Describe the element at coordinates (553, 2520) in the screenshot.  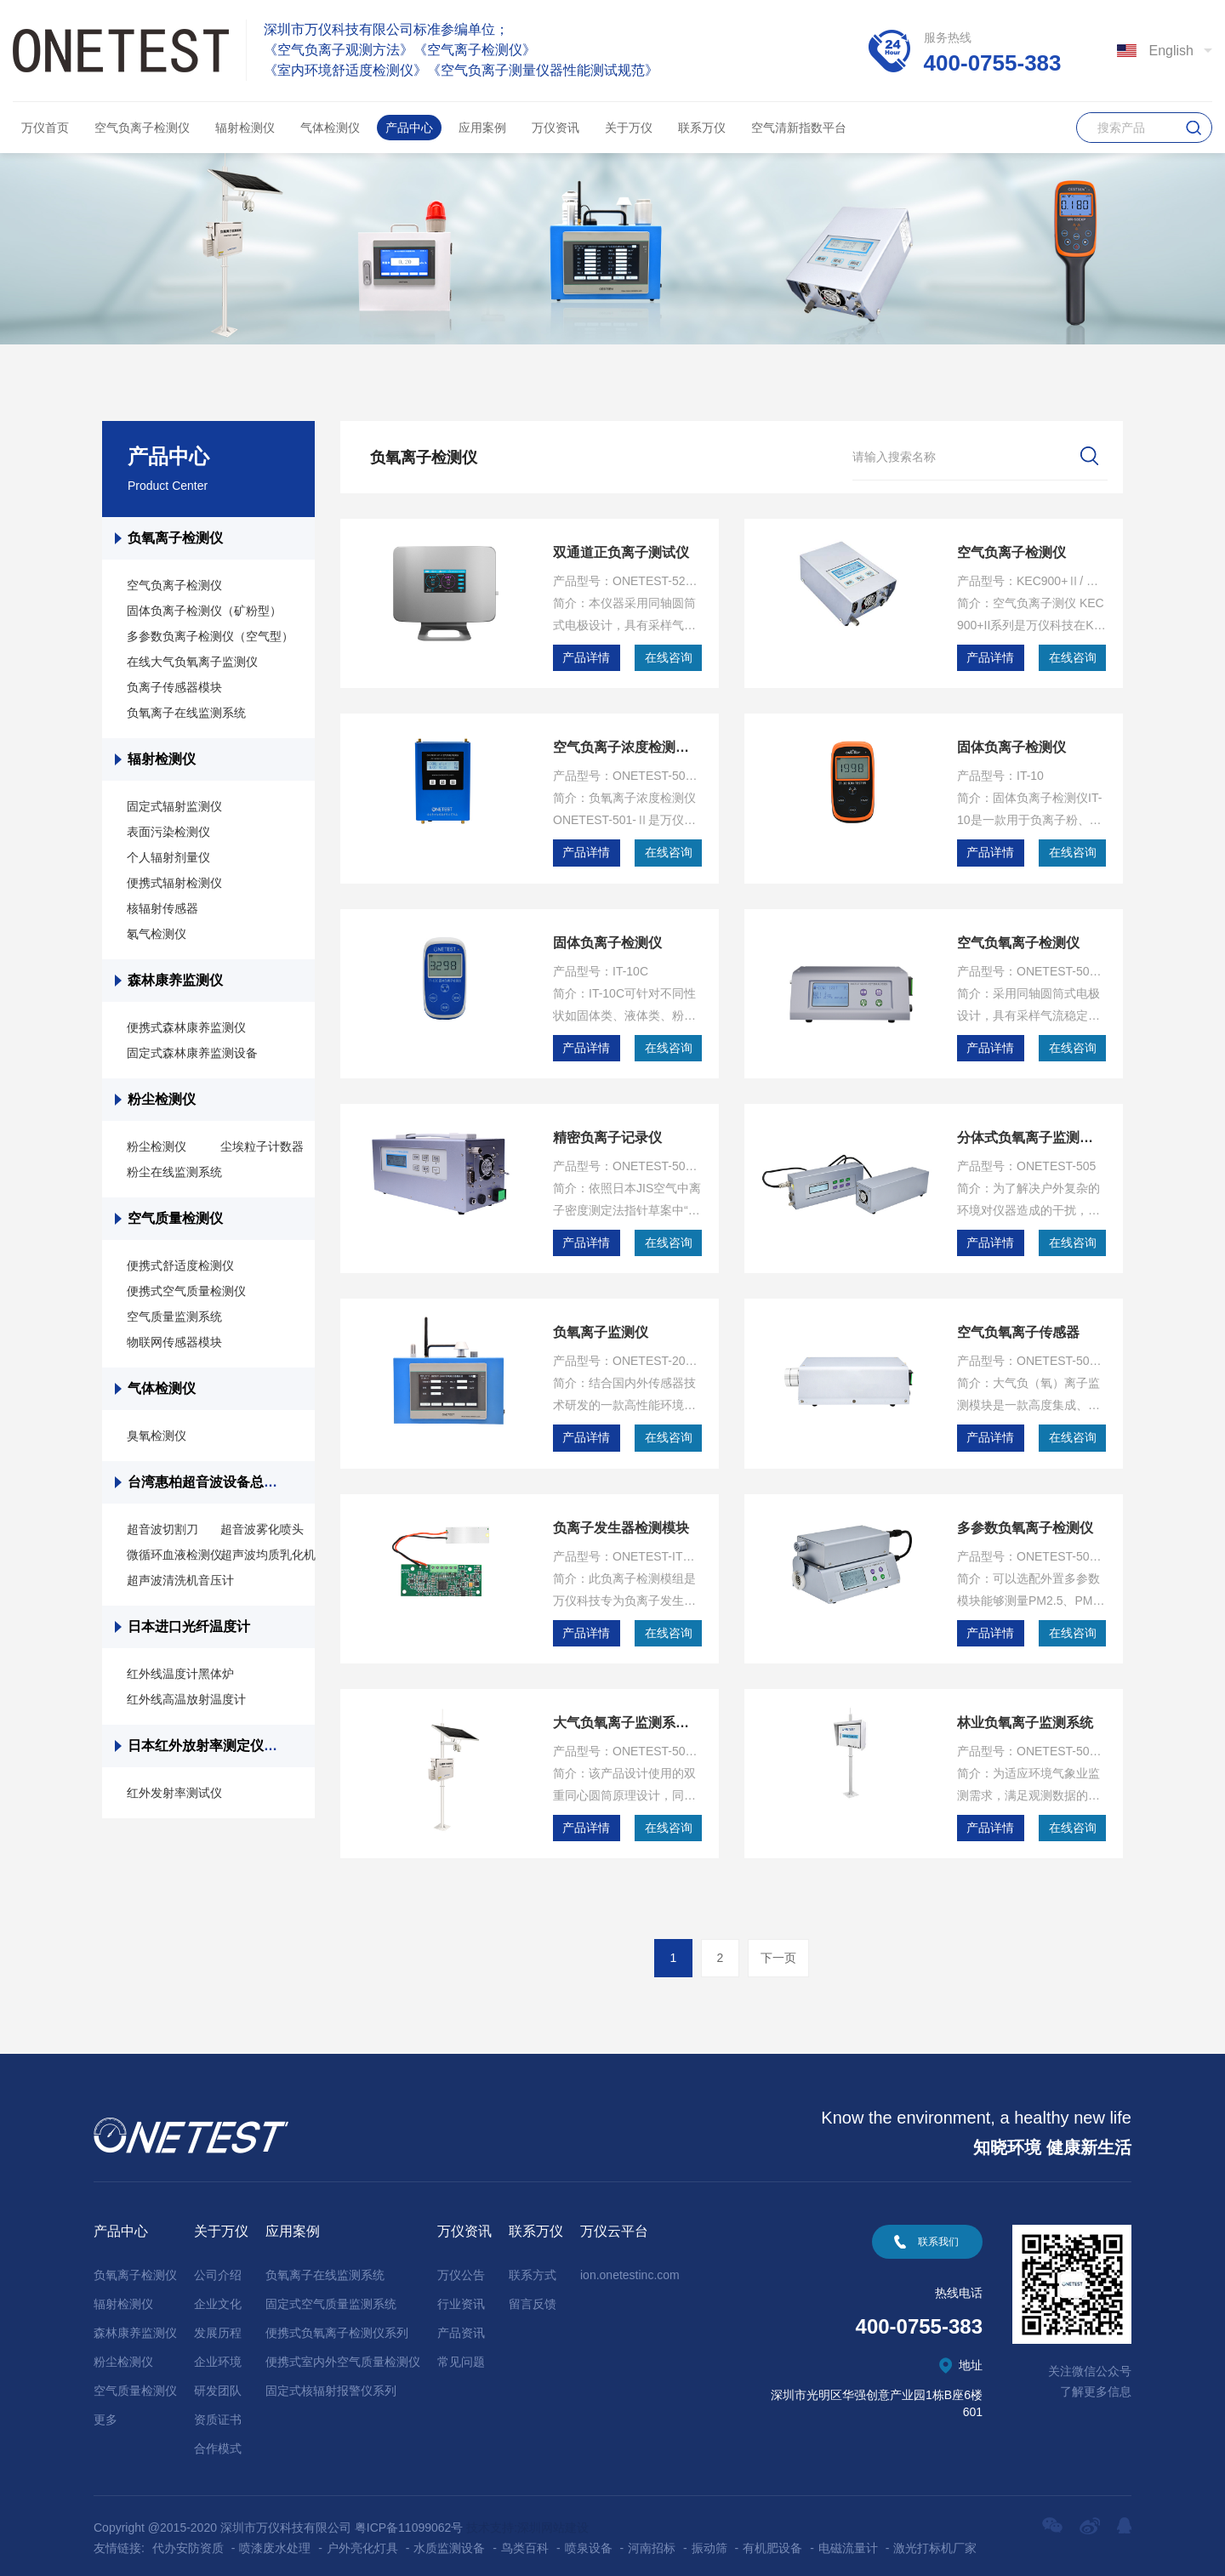
I see `深圳网站建设` at that location.